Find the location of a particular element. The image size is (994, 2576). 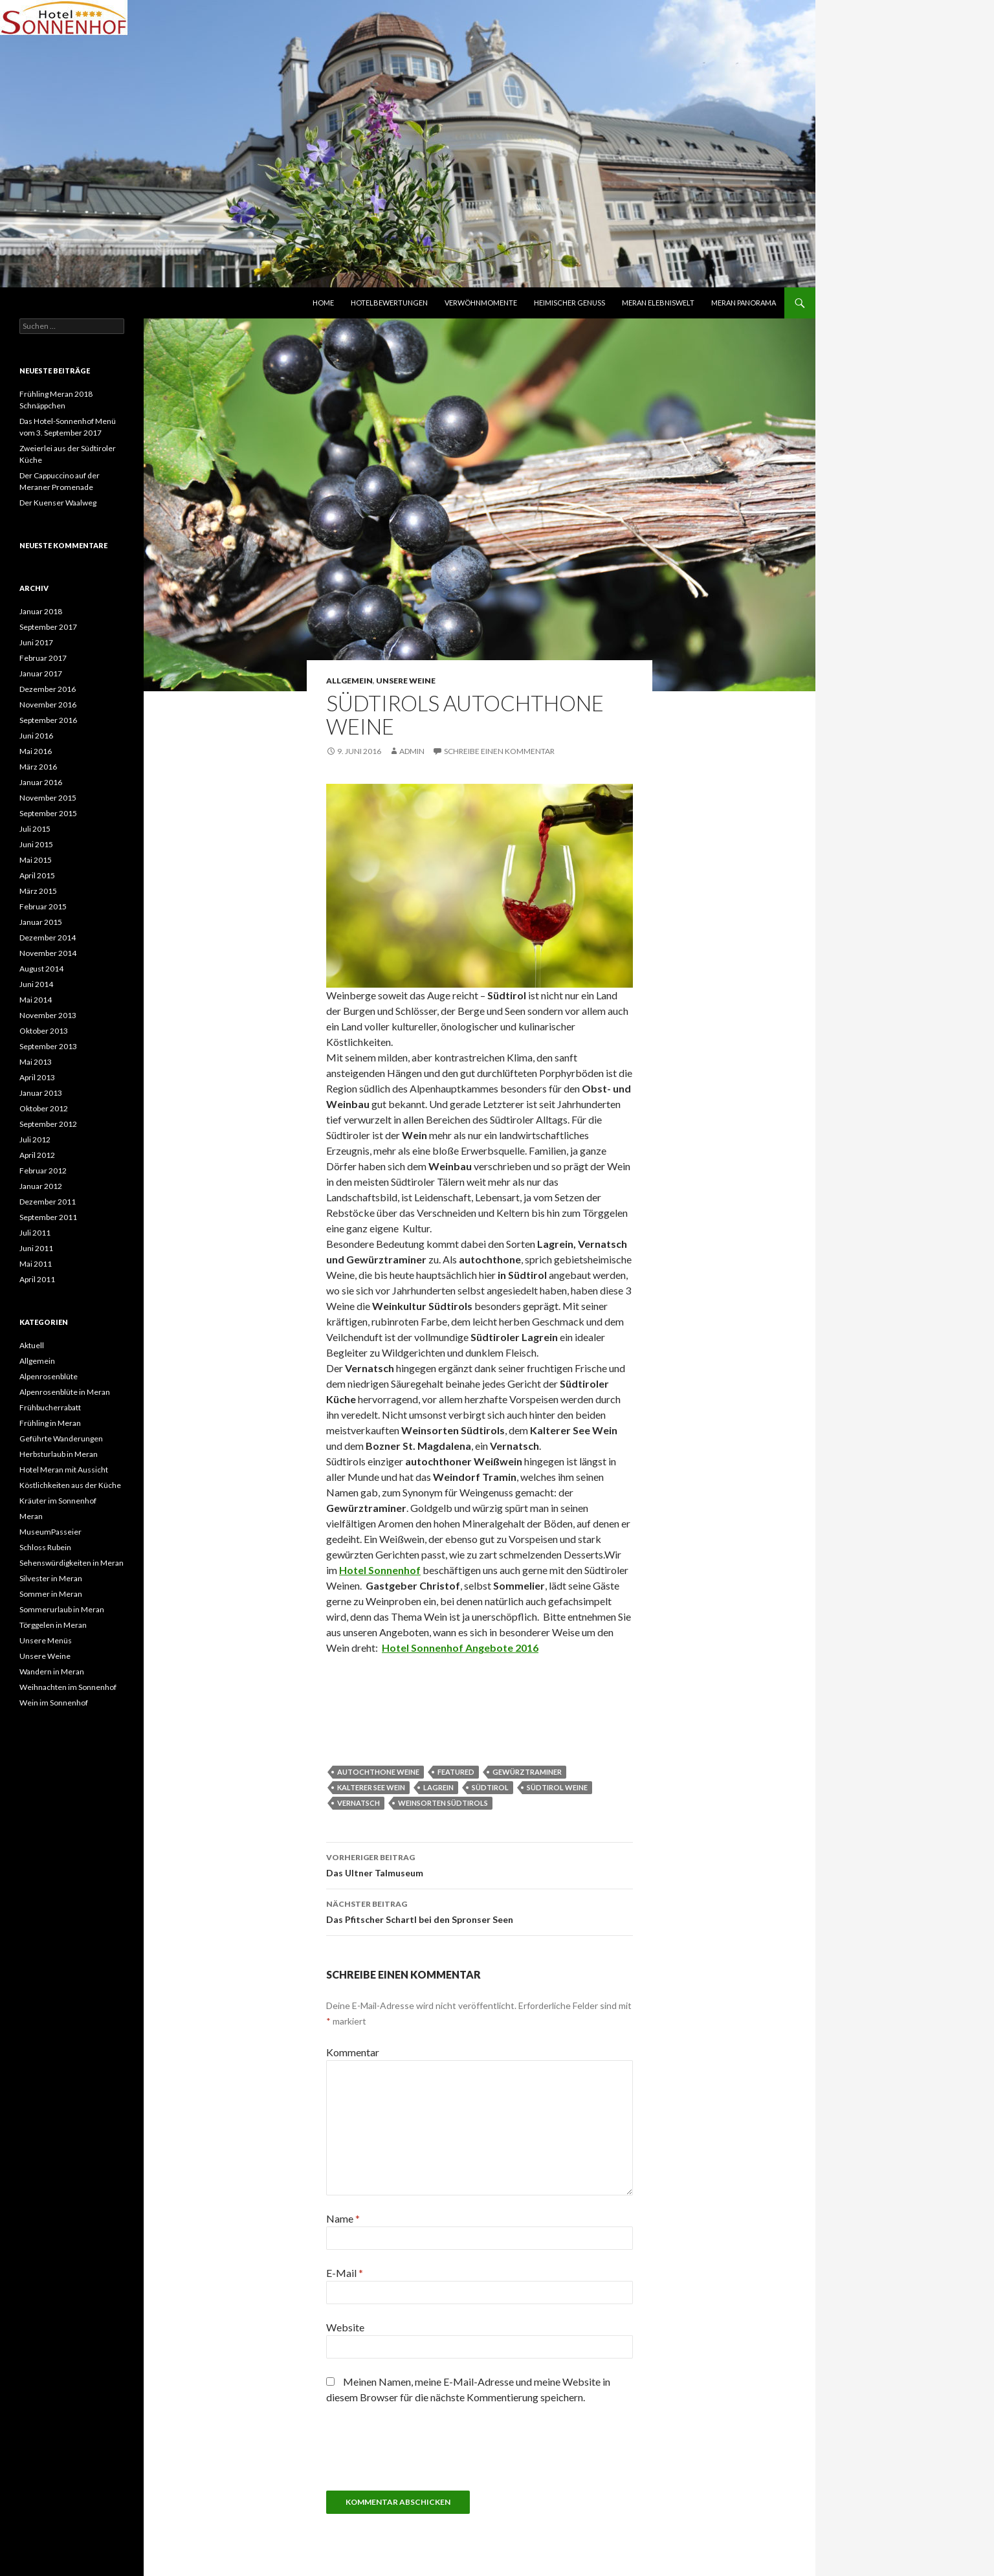

Das Ultner Talmuseum is located at coordinates (479, 1864).